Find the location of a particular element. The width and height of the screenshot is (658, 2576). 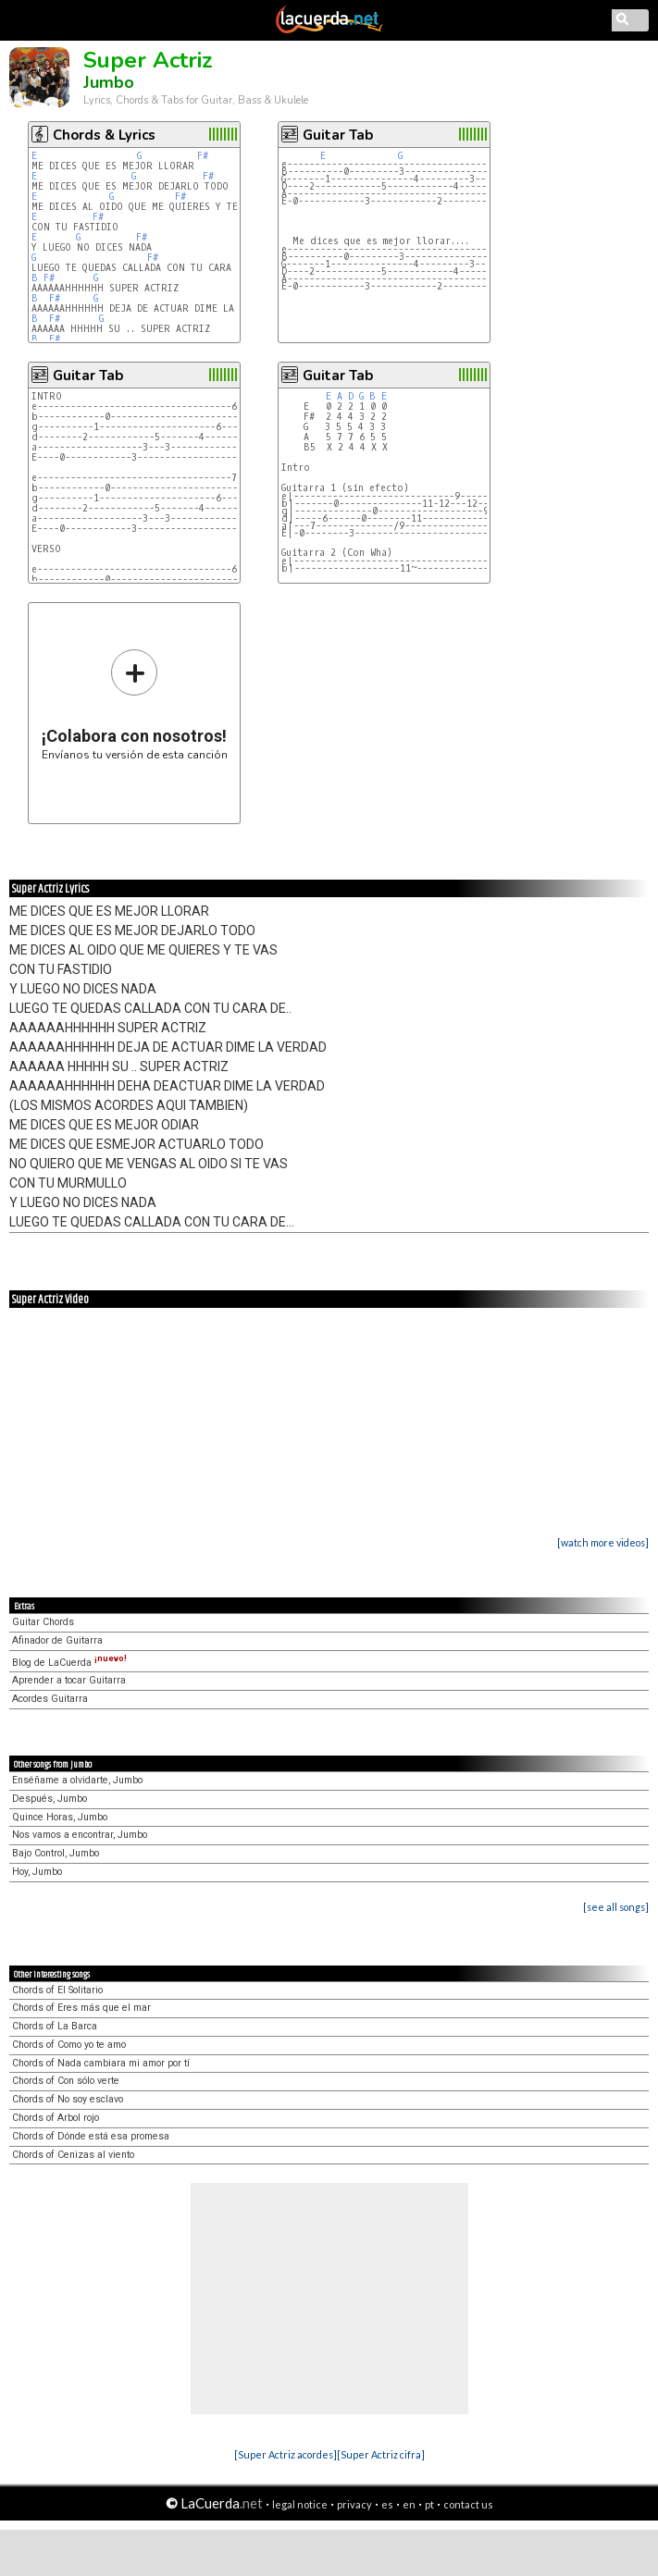

Chords of Arbol rojo is located at coordinates (55, 2118).